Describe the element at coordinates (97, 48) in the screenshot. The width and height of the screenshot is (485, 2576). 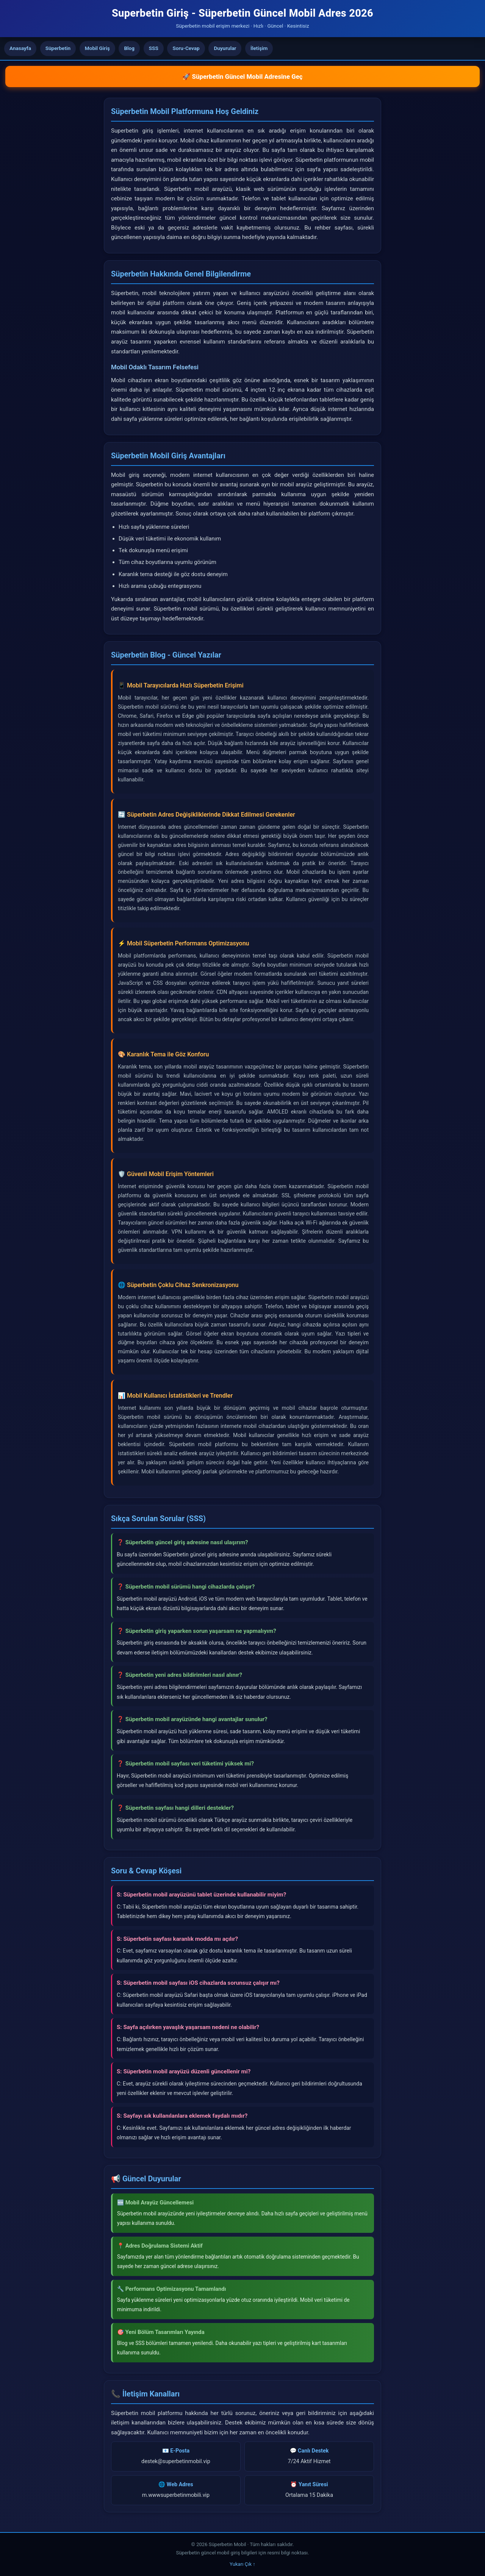
I see `Mobil Giriş` at that location.